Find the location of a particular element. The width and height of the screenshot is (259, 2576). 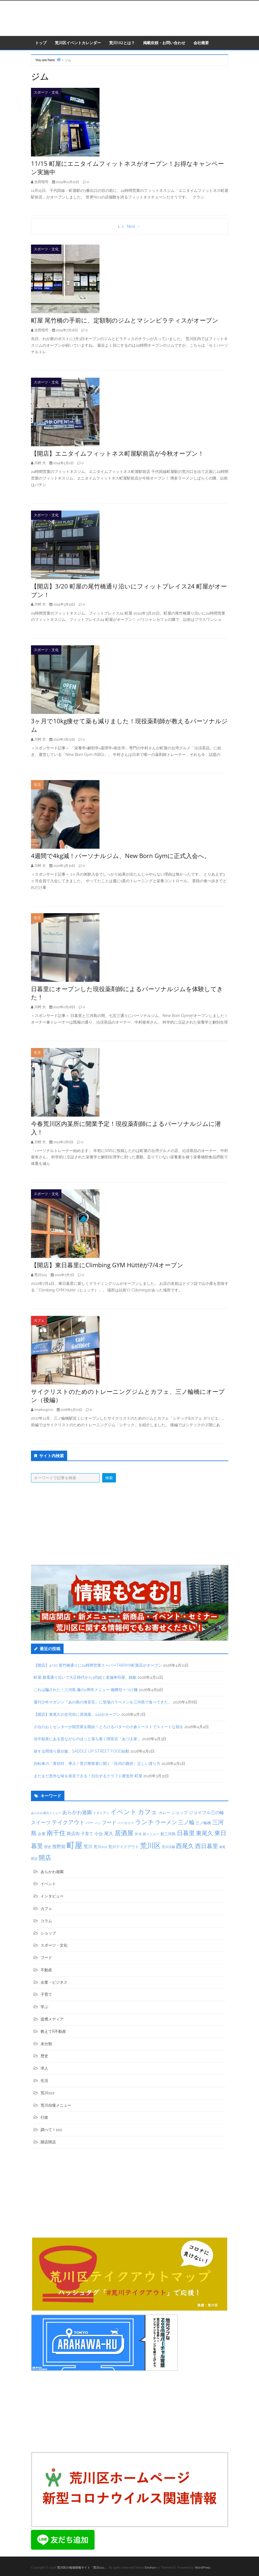

コラム is located at coordinates (46, 1921).